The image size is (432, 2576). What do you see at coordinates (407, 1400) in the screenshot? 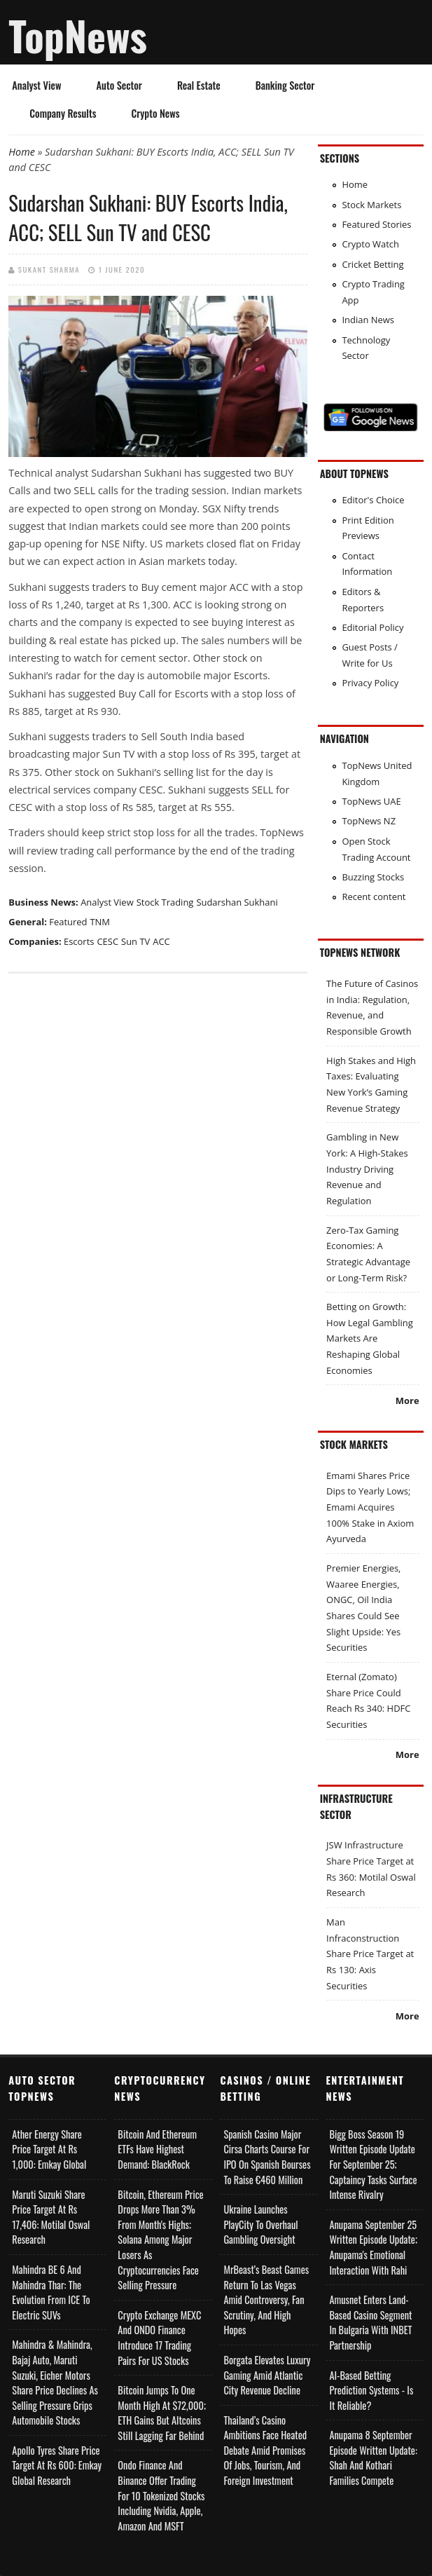
I see `More` at bounding box center [407, 1400].